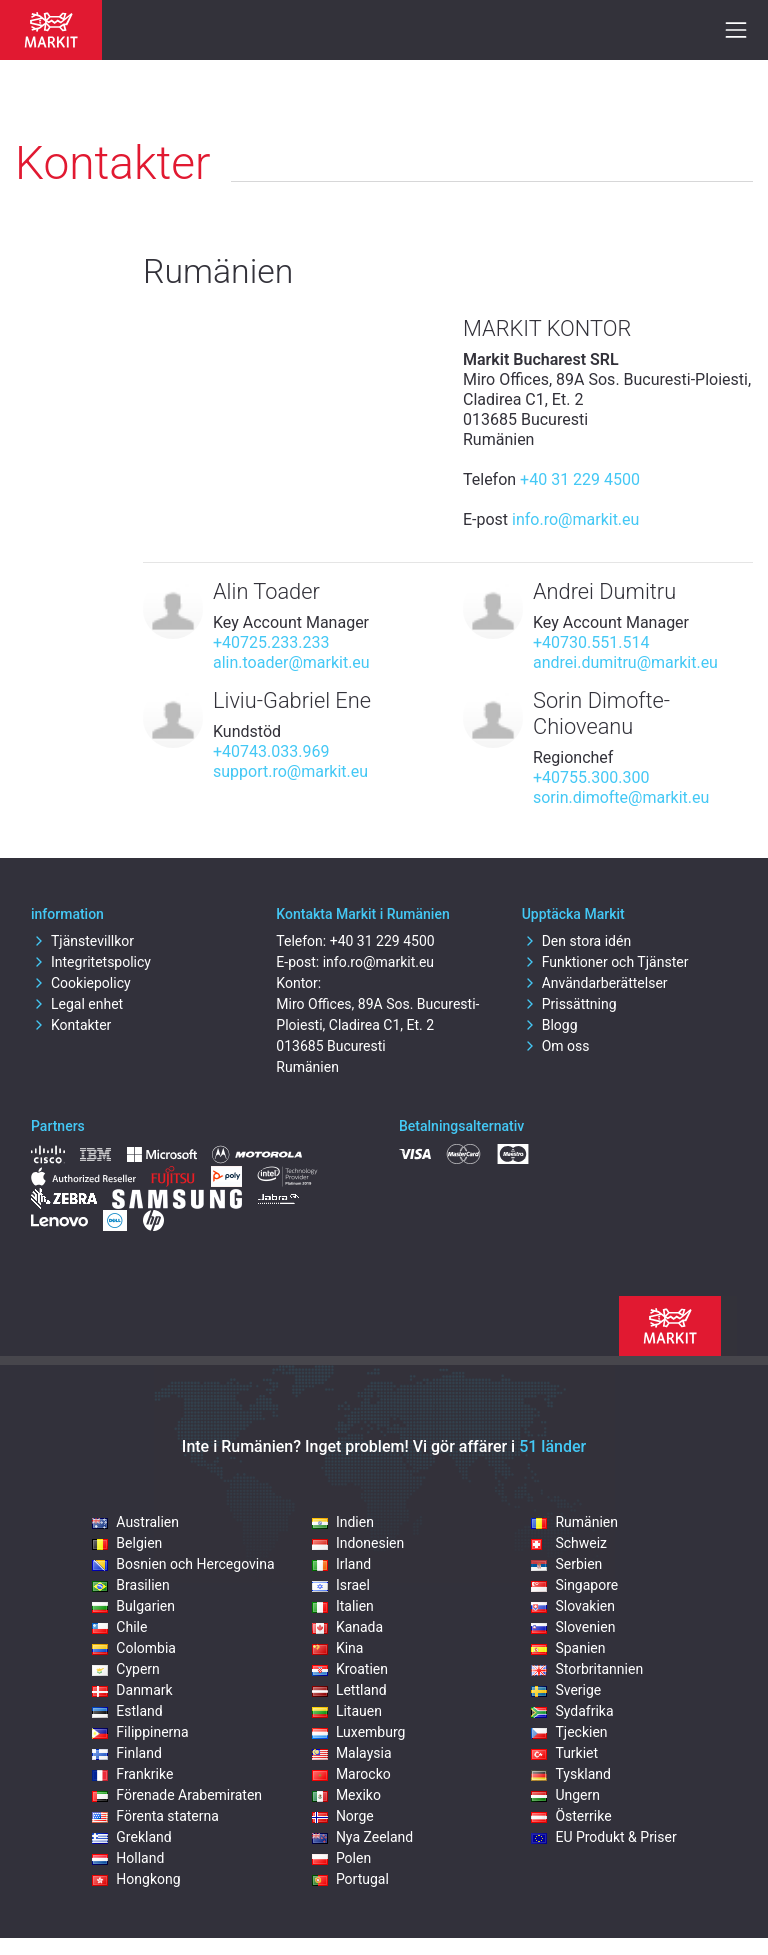 This screenshot has width=768, height=1955. What do you see at coordinates (126, 1669) in the screenshot?
I see `Cypern` at bounding box center [126, 1669].